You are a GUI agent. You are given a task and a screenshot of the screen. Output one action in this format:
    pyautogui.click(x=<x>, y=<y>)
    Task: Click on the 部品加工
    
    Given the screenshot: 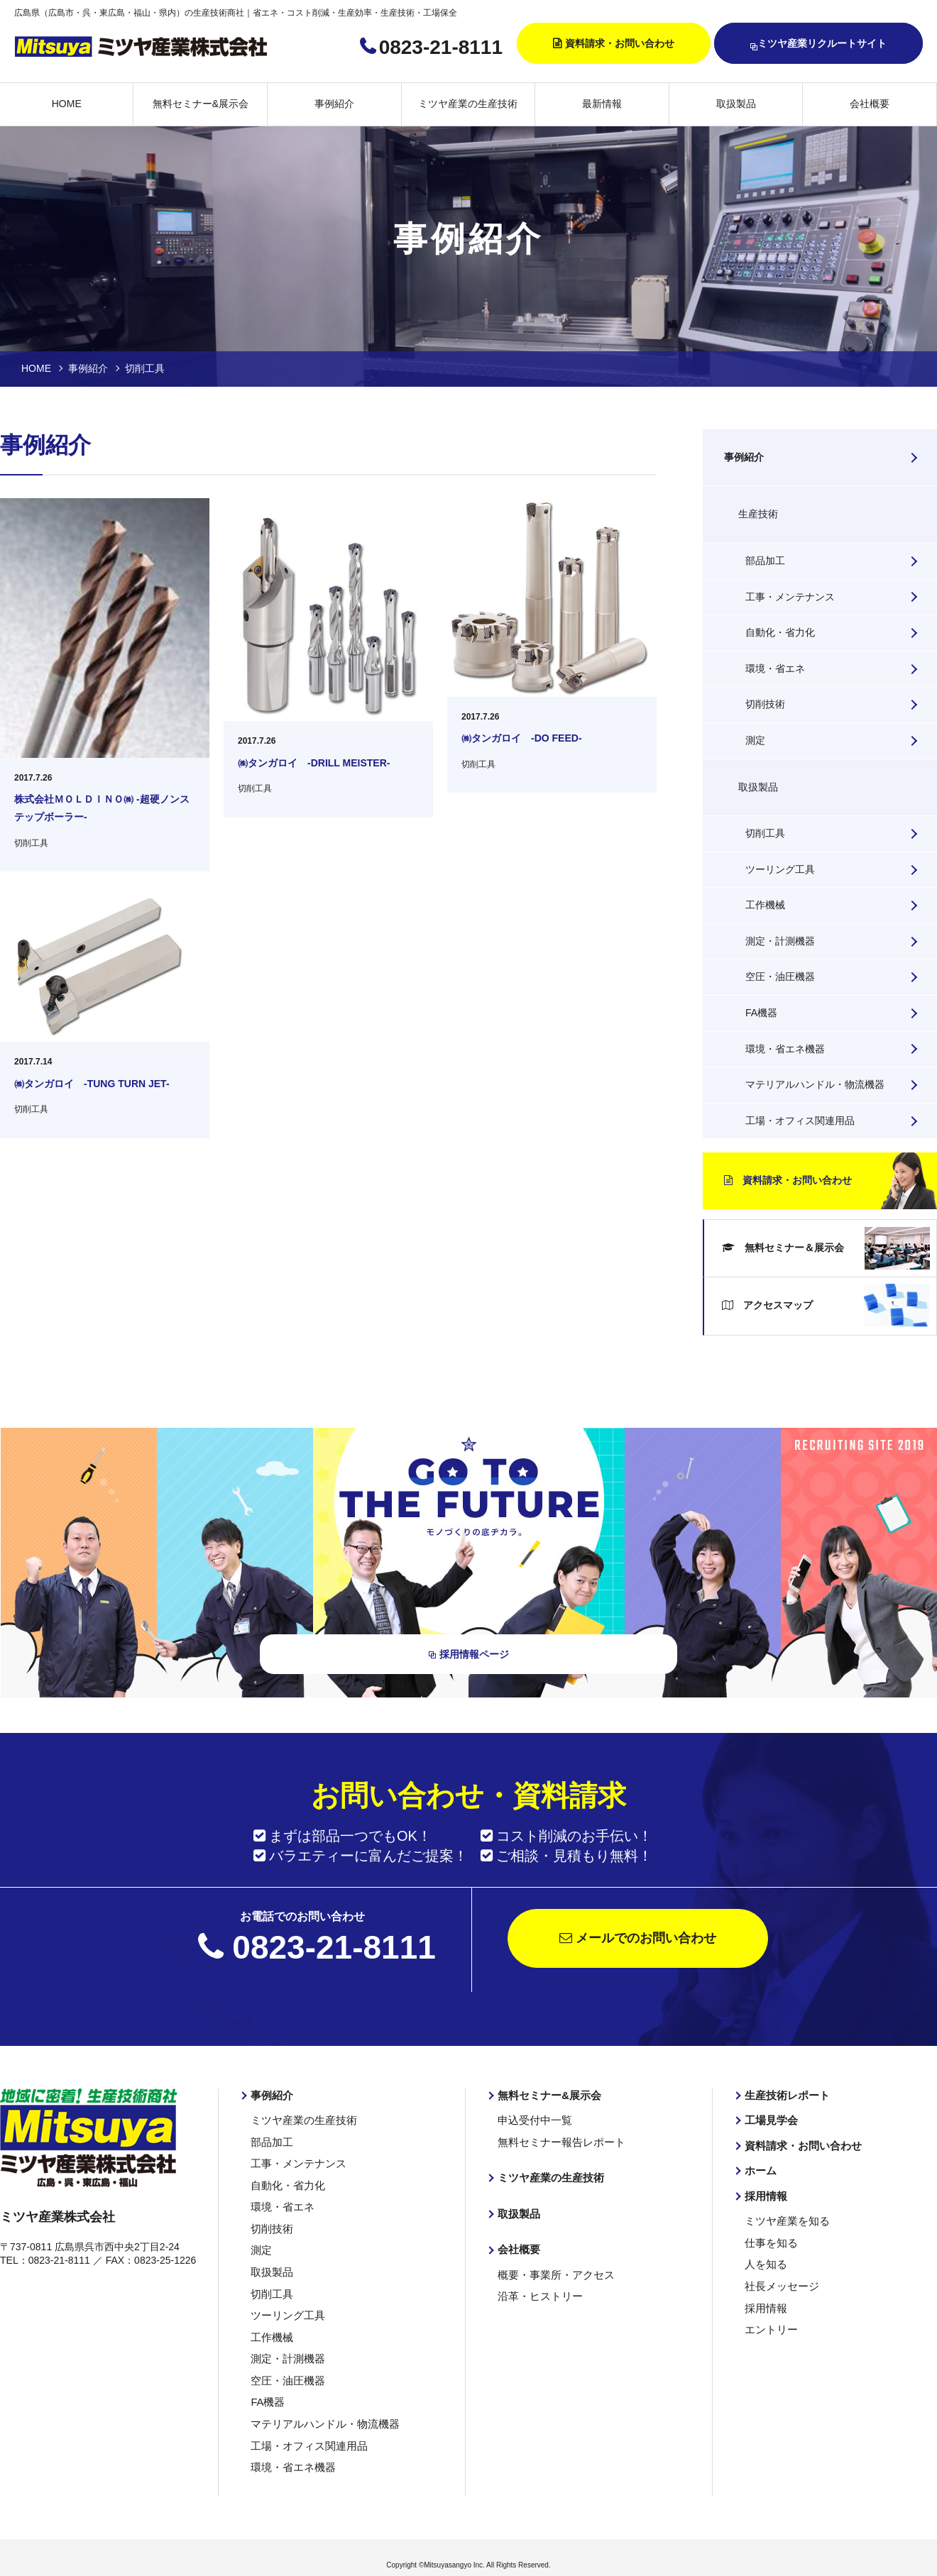 What is the action you would take?
    pyautogui.click(x=765, y=560)
    